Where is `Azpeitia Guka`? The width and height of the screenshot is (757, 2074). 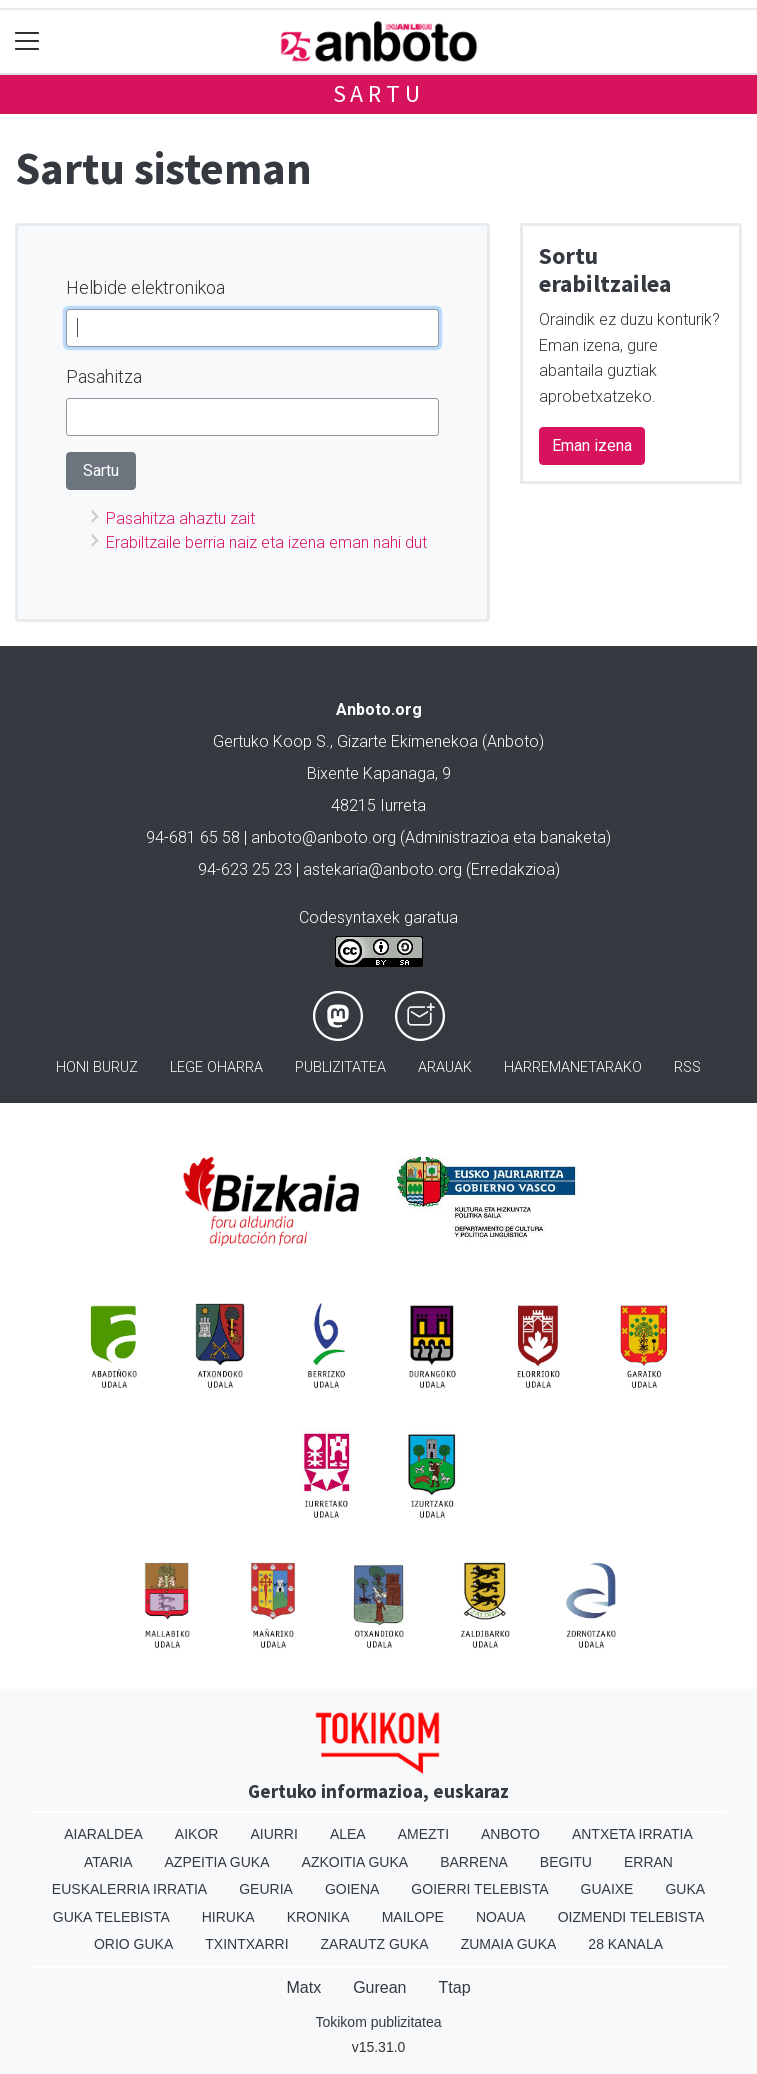 Azpeitia Guka is located at coordinates (217, 1862).